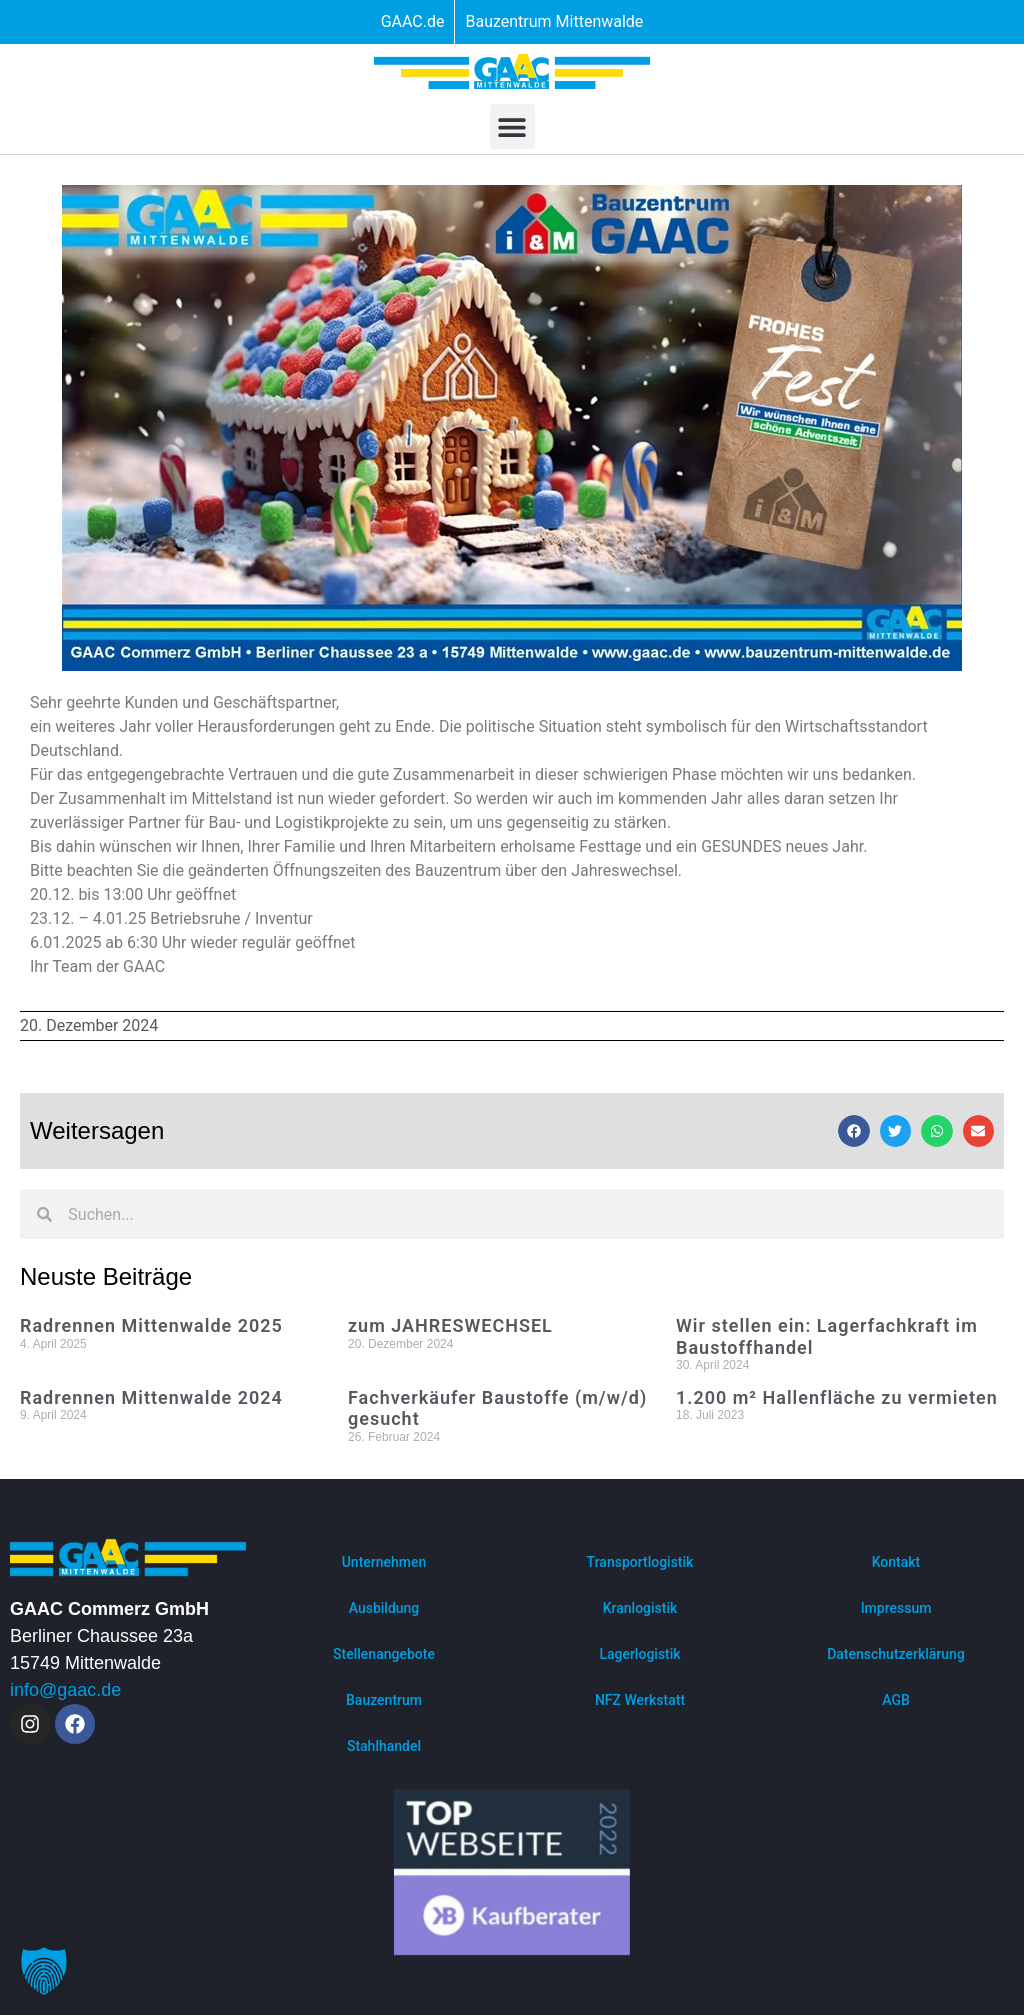 This screenshot has height=2015, width=1024. Describe the element at coordinates (896, 1700) in the screenshot. I see `AGB` at that location.